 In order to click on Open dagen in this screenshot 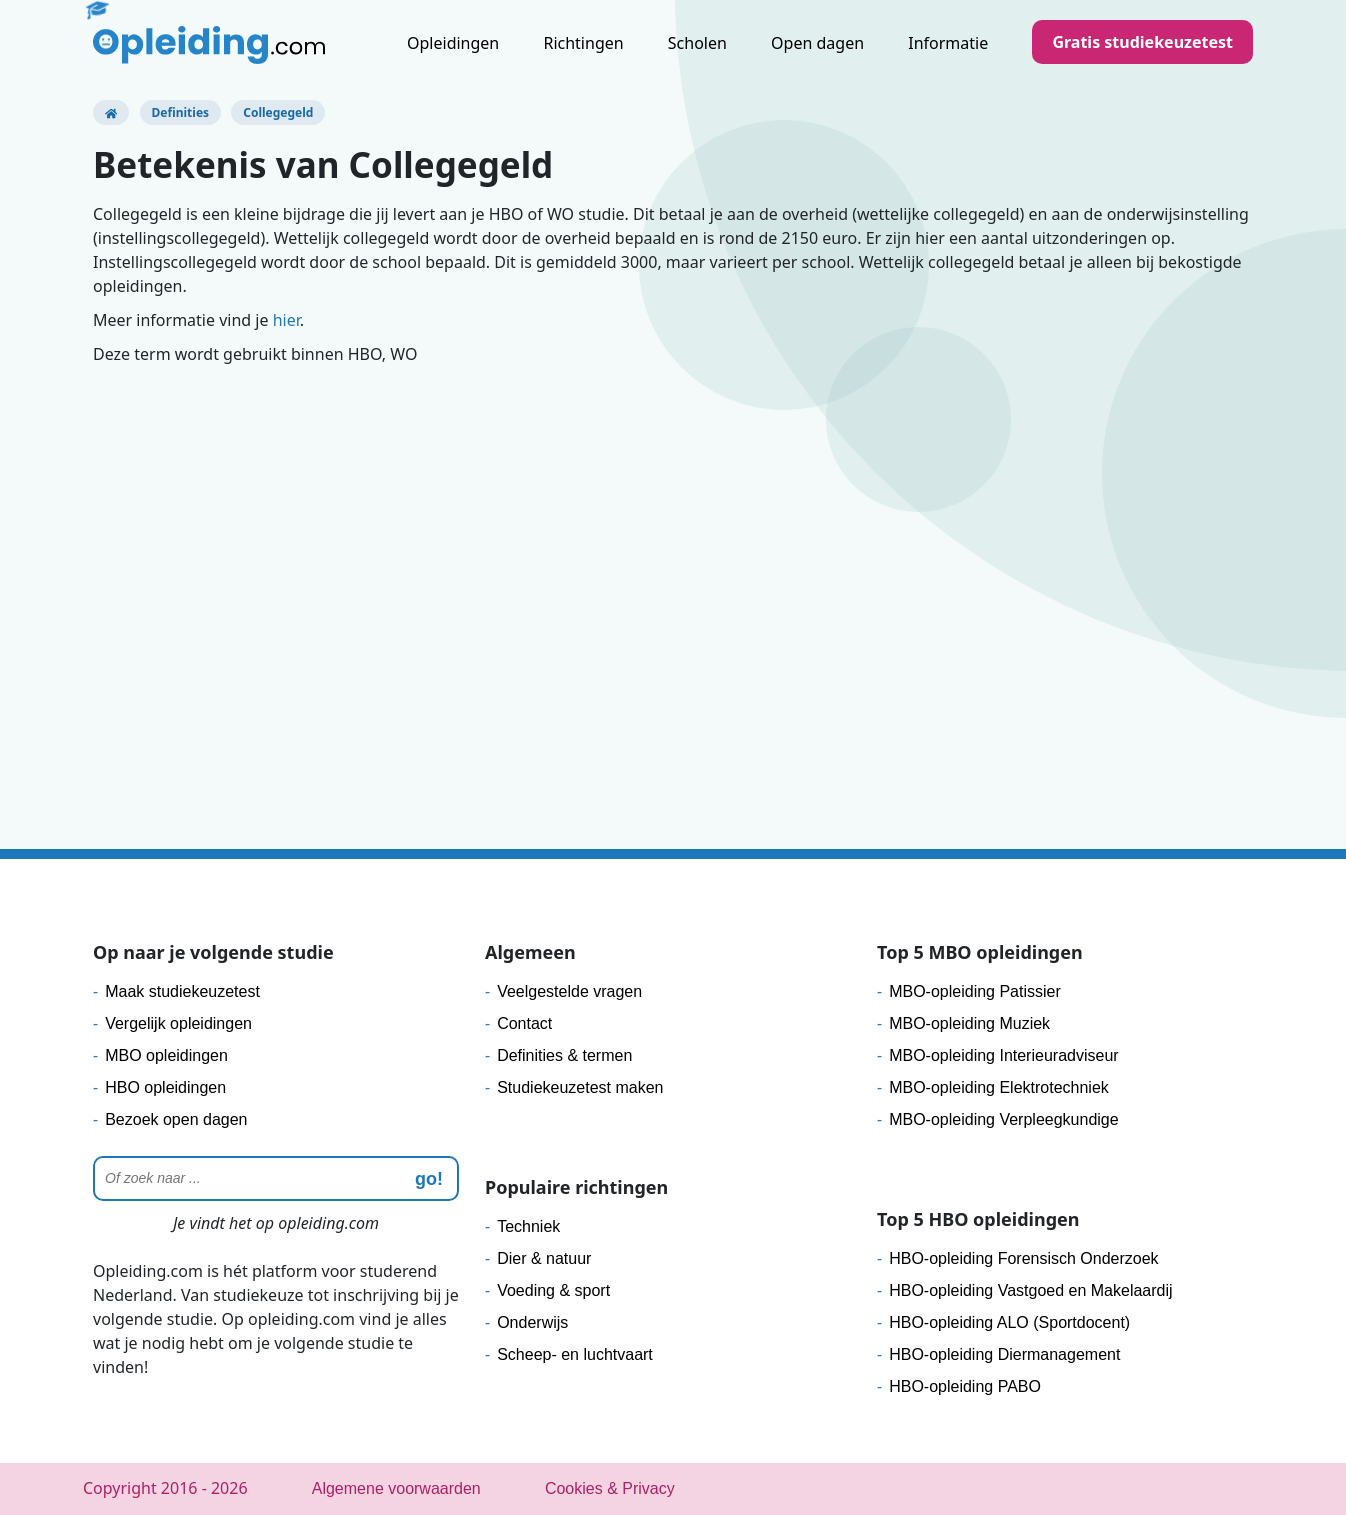, I will do `click(817, 43)`.